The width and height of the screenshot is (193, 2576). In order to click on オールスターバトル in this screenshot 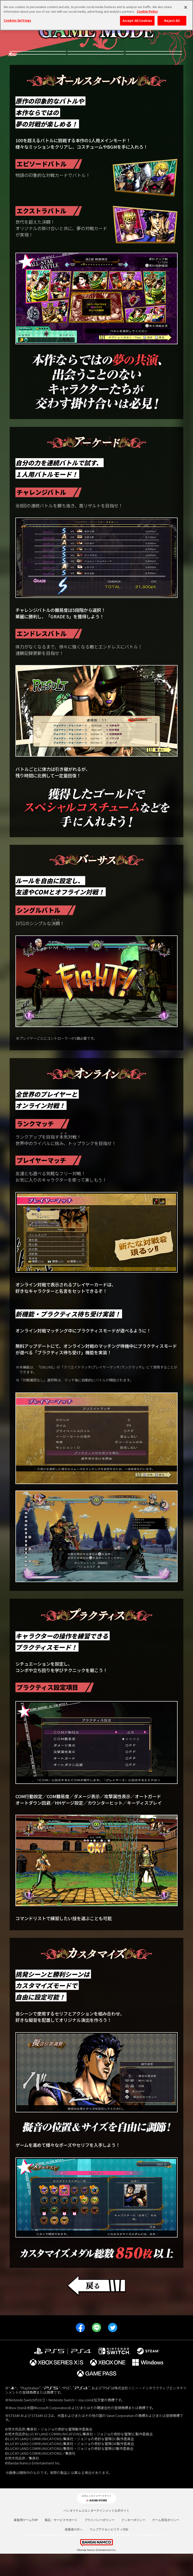, I will do `click(38, 56)`.